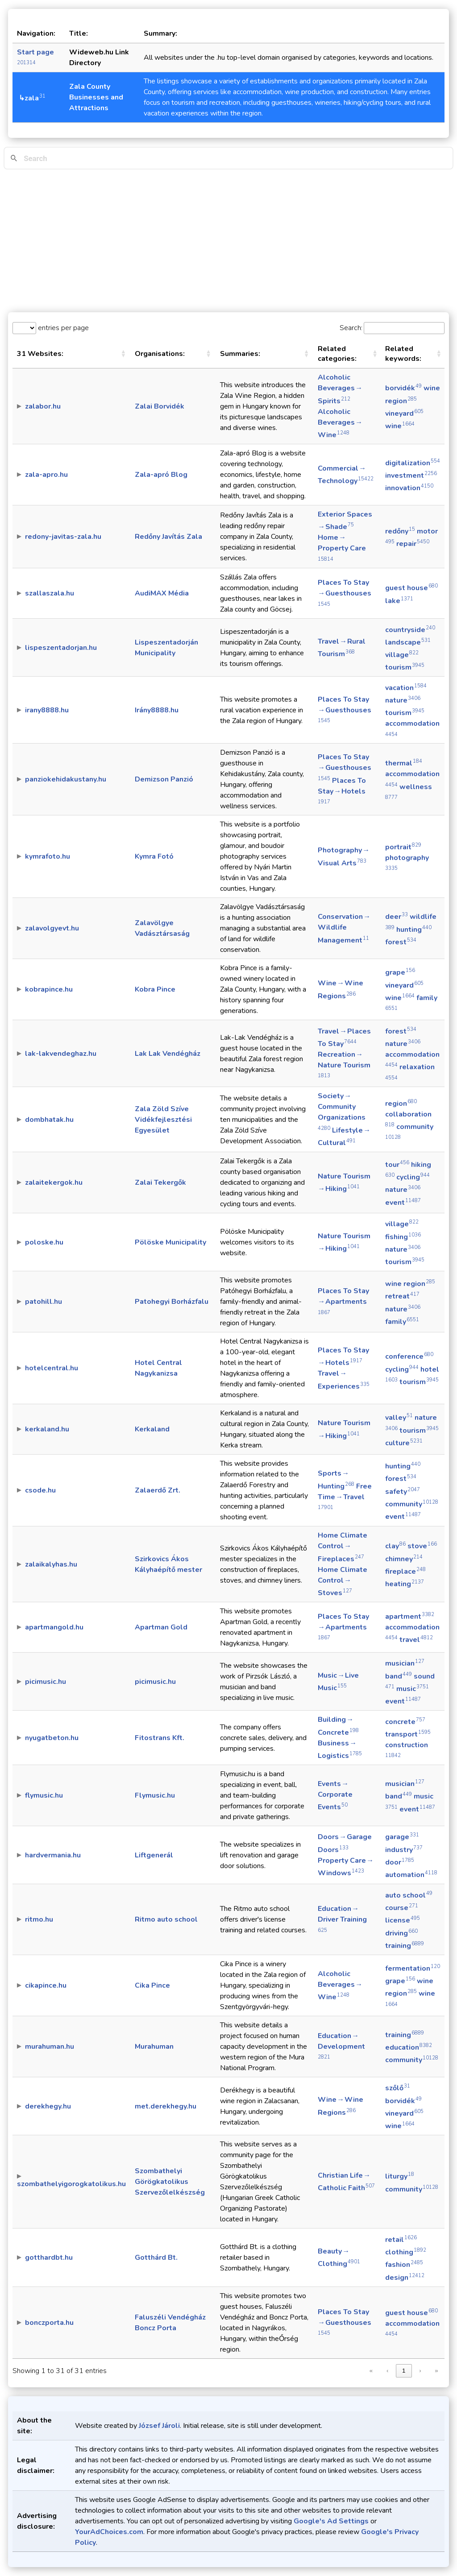 Image resolution: width=457 pixels, height=2576 pixels. Describe the element at coordinates (167, 1054) in the screenshot. I see `Lak Lak Vendégház` at that location.